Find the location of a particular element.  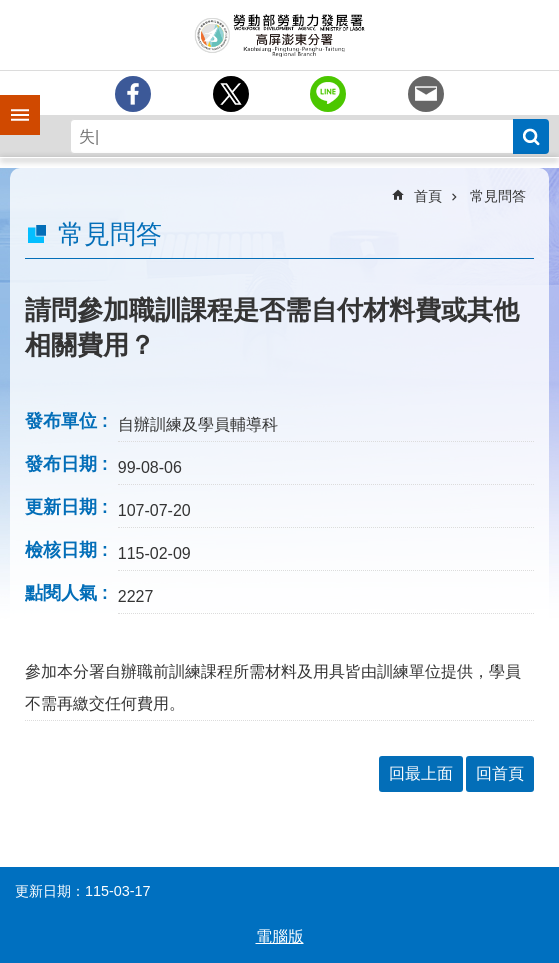

電腦版 [button] is located at coordinates (280, 936).